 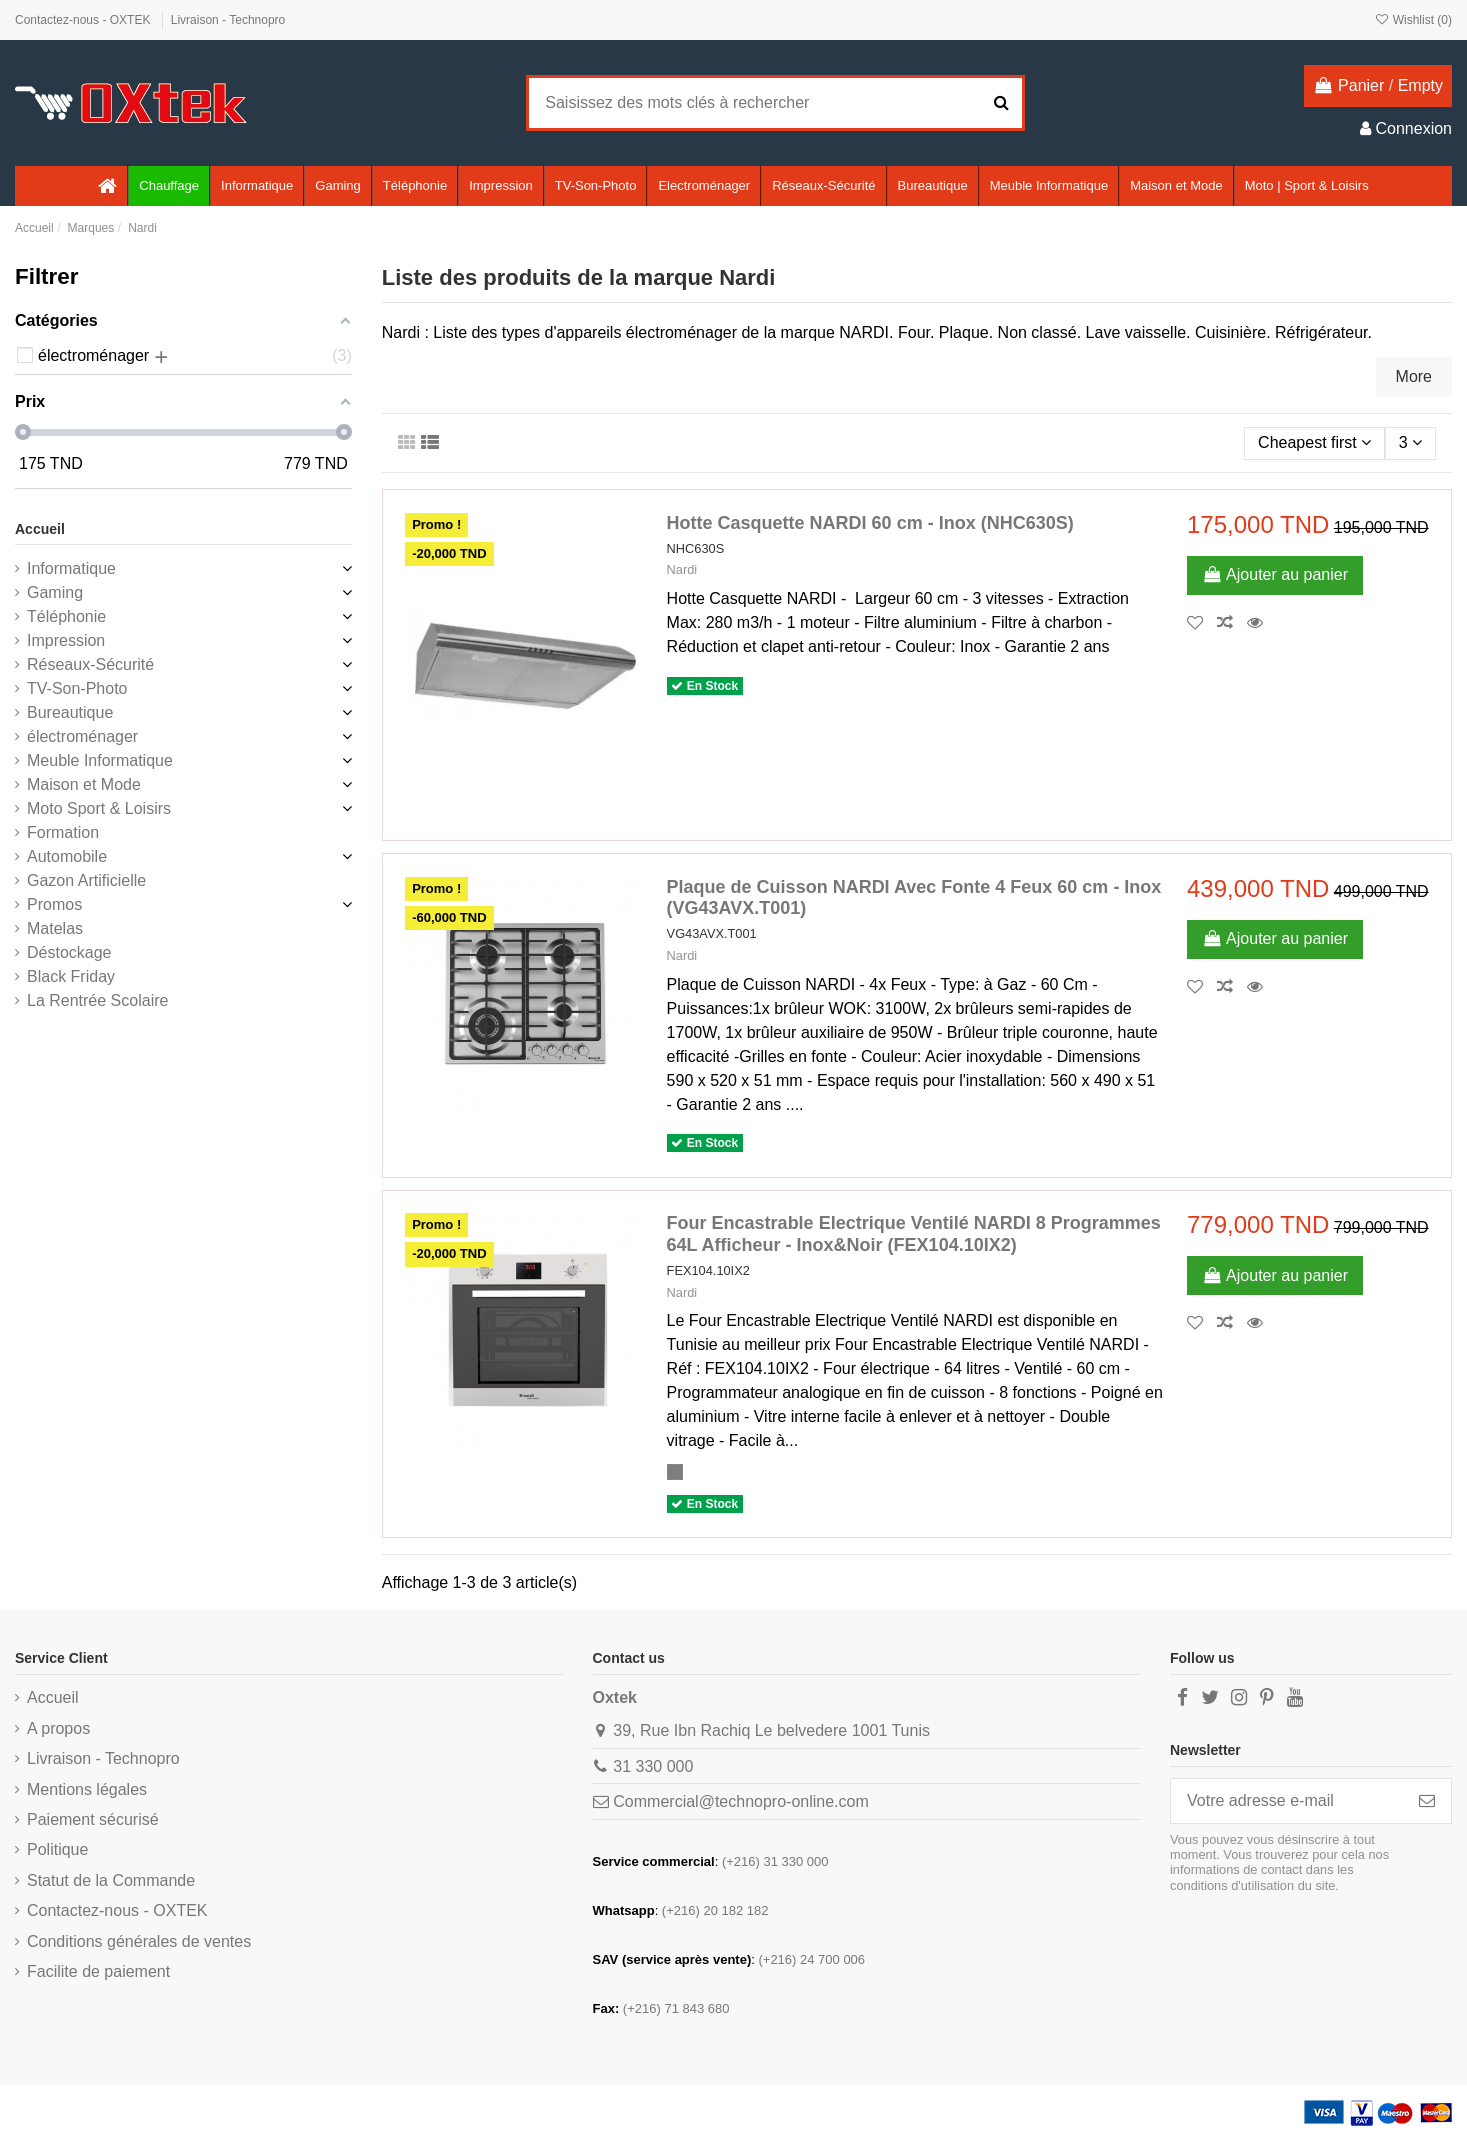 What do you see at coordinates (914, 1234) in the screenshot?
I see `Four Encastrable Electrique Ventilé NARDI 8 Programmes 64L Afficheur - Inox&Noir (FEX104.10IX2)` at bounding box center [914, 1234].